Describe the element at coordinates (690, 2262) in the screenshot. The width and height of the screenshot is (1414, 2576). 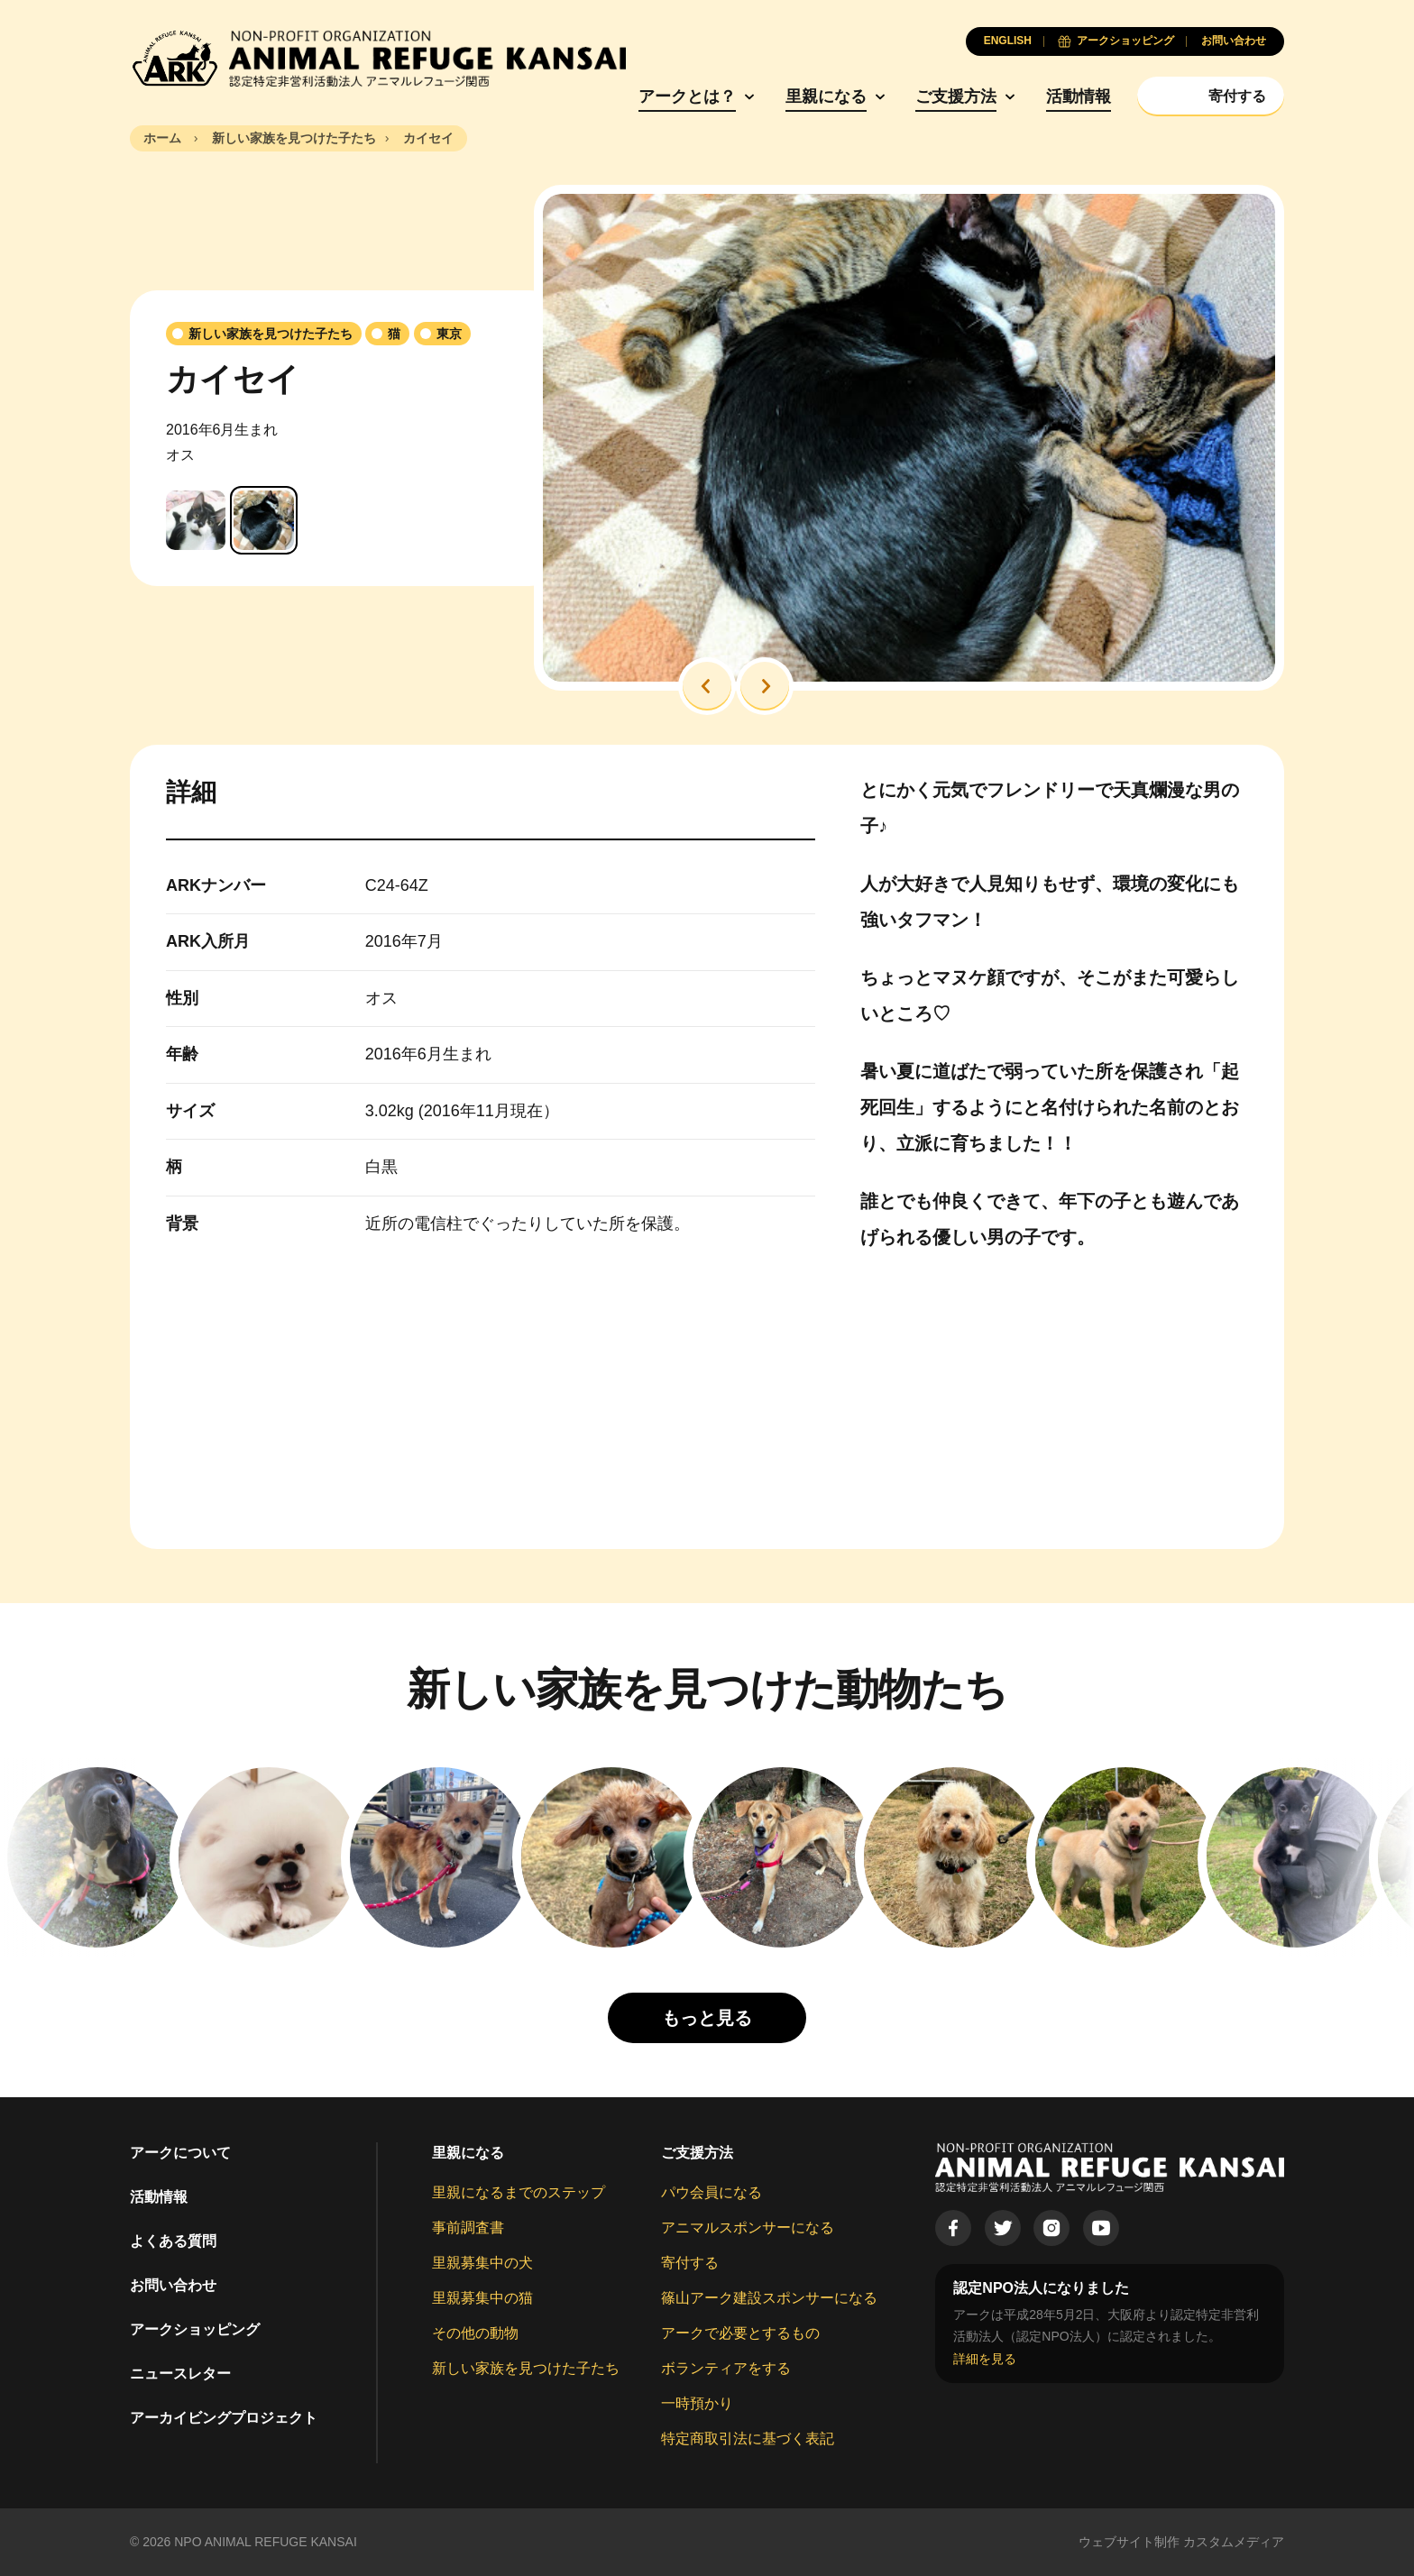
I see `寄付する` at that location.